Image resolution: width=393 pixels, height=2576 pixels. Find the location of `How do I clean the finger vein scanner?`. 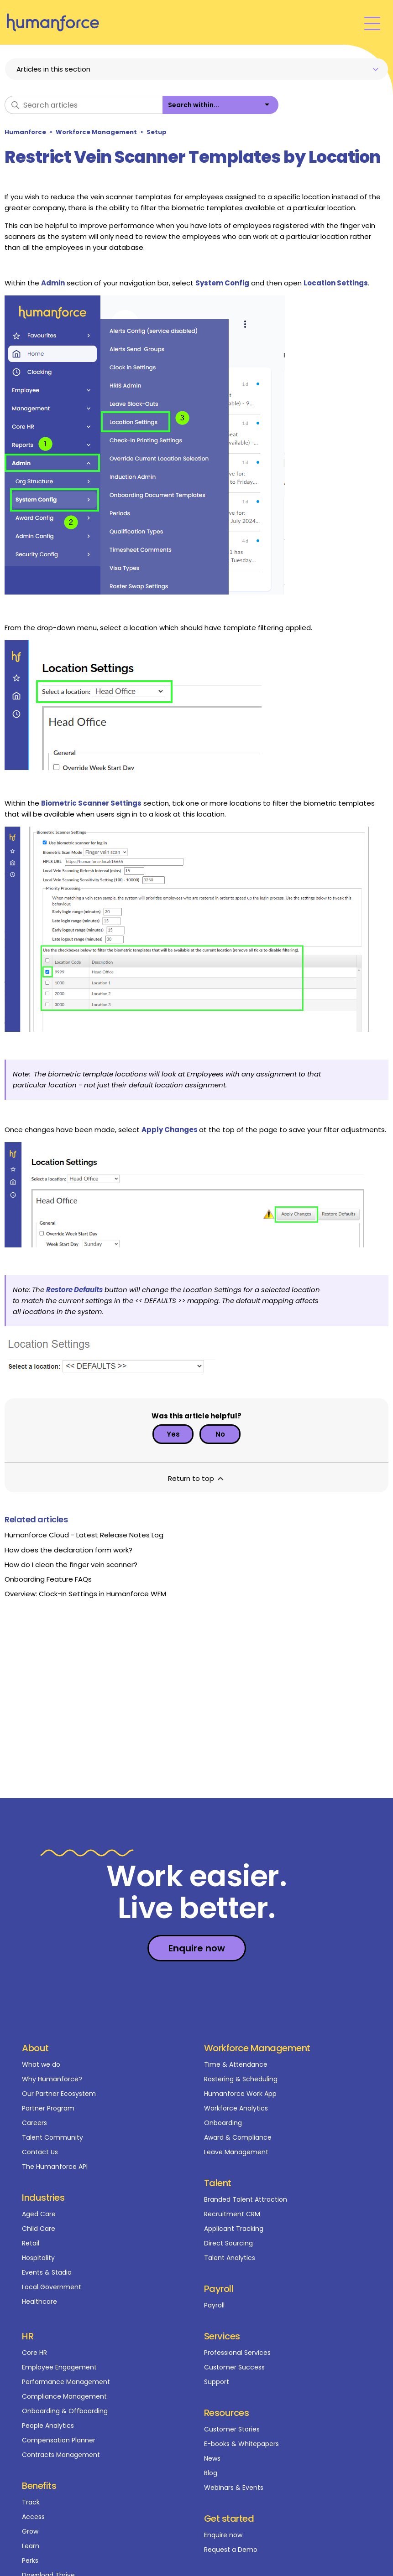

How do I clean the finger vein scanner? is located at coordinates (71, 1564).